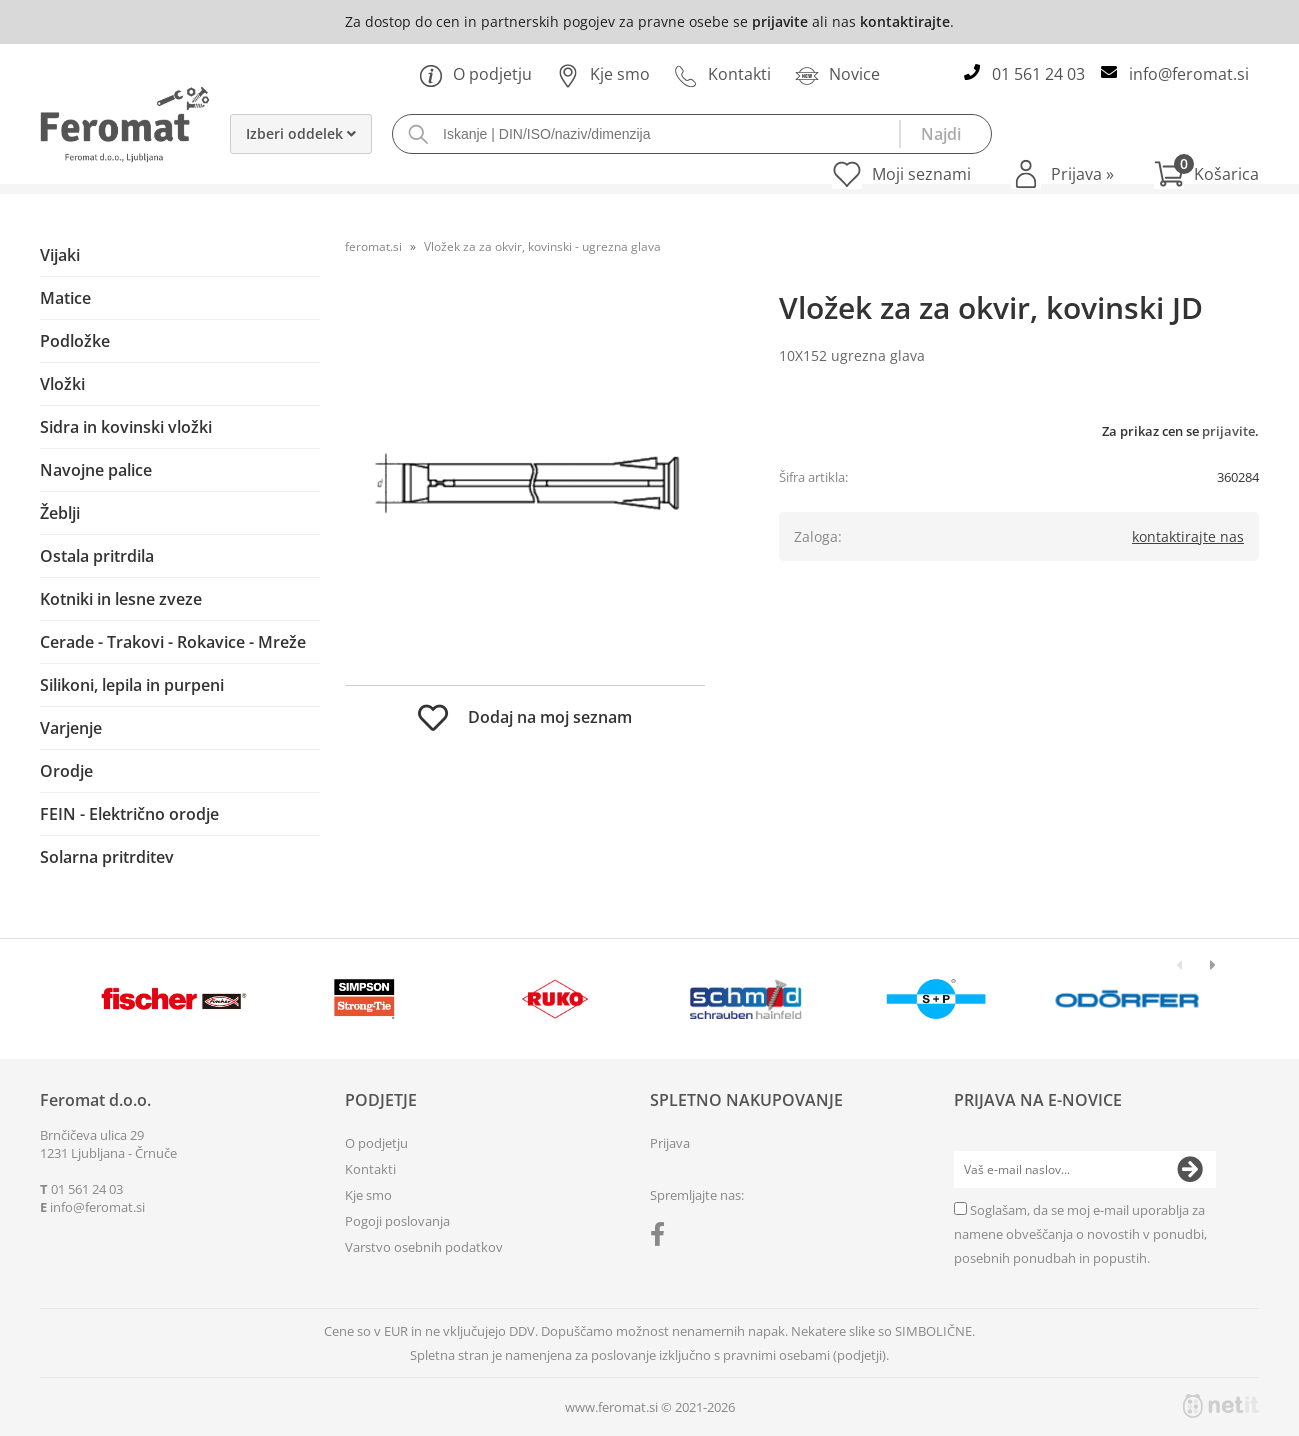 The image size is (1299, 1436). I want to click on Žeblji, so click(60, 513).